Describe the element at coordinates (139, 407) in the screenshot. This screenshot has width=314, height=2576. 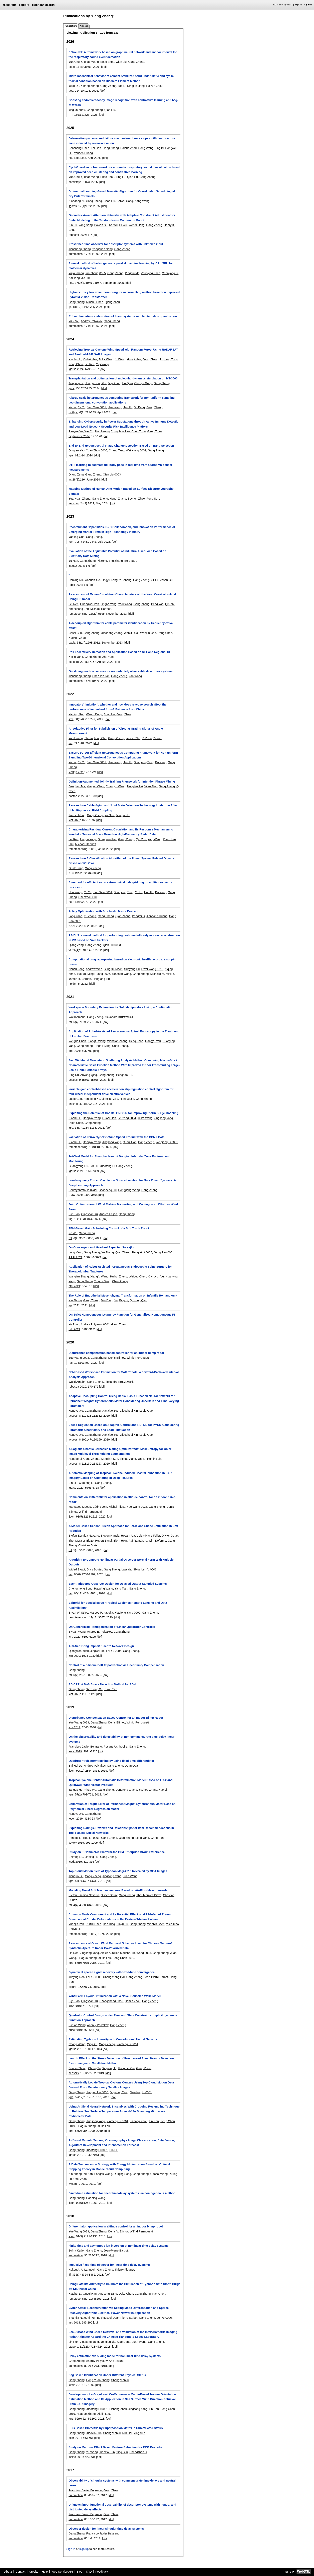
I see `Bo Kang` at that location.